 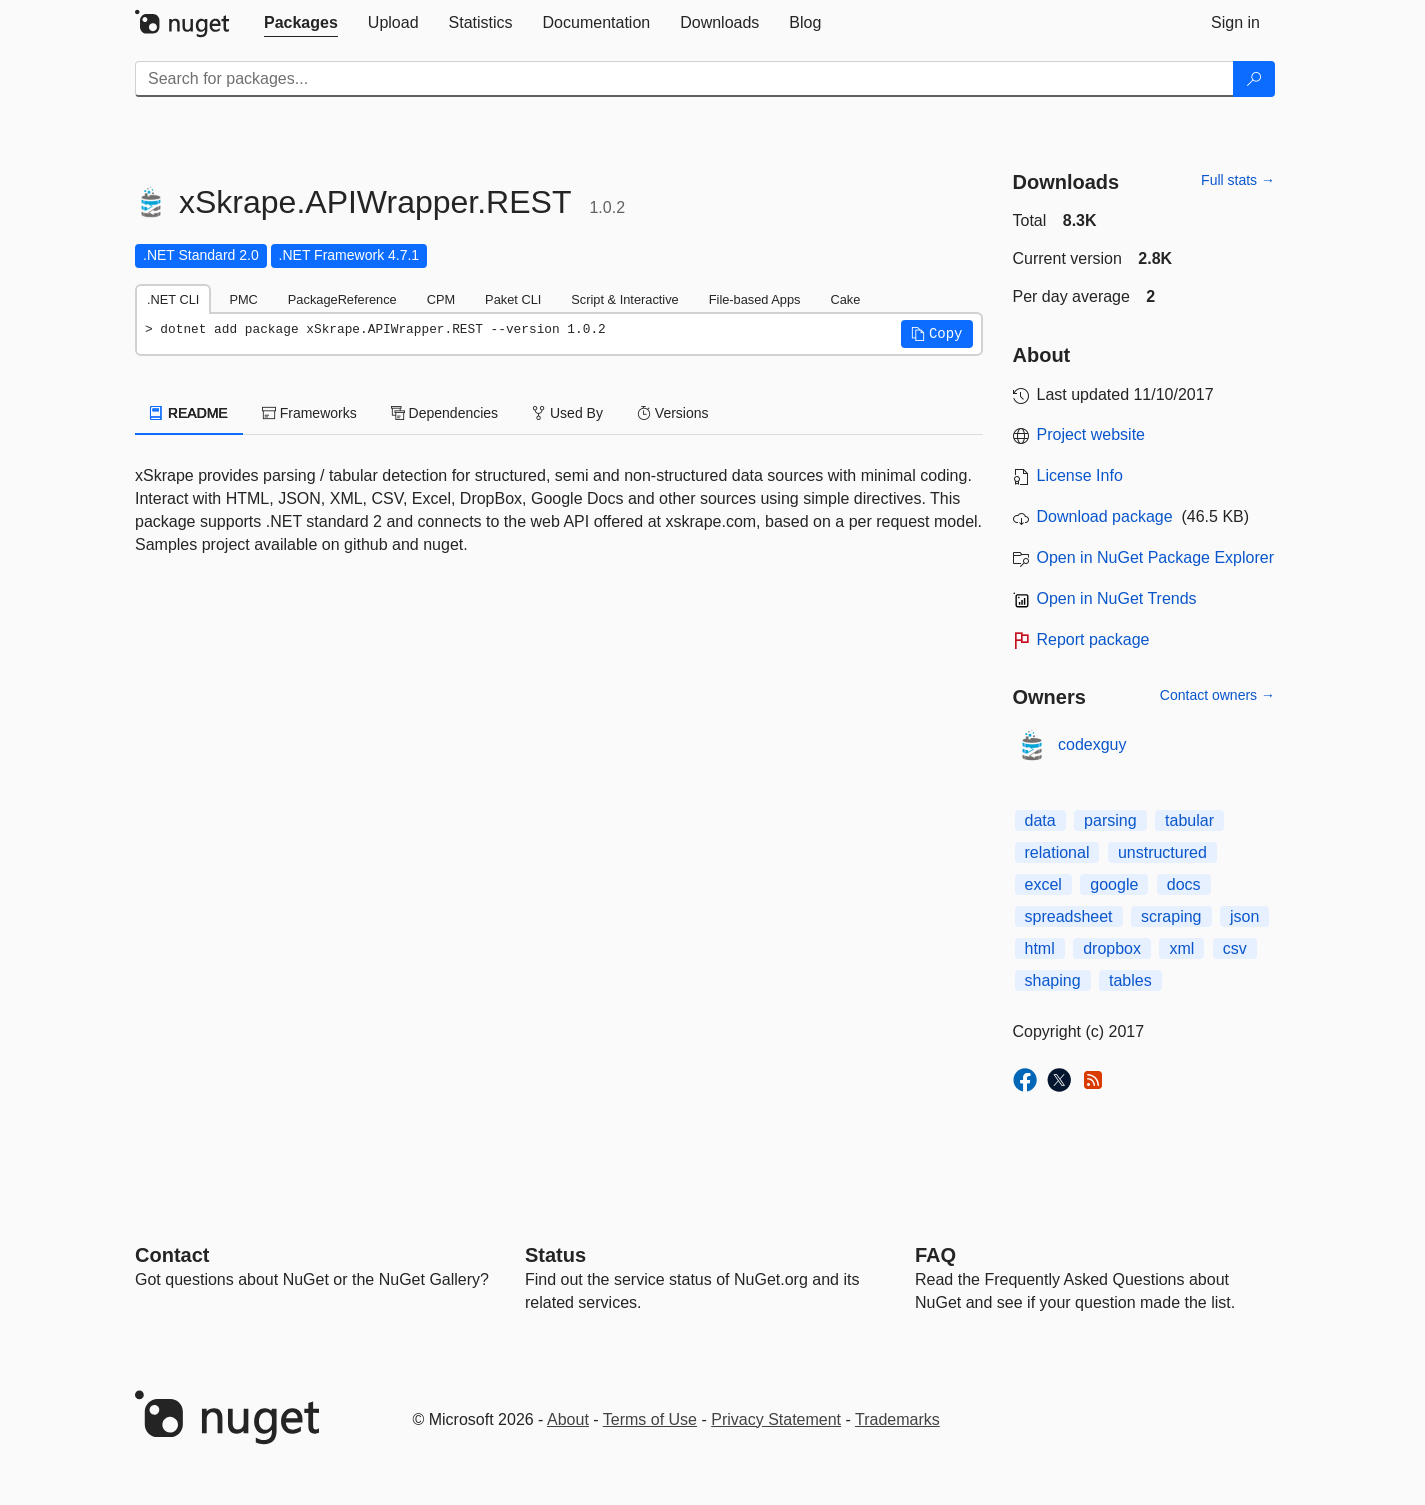 I want to click on [Enter packages to search], so click(x=684, y=79).